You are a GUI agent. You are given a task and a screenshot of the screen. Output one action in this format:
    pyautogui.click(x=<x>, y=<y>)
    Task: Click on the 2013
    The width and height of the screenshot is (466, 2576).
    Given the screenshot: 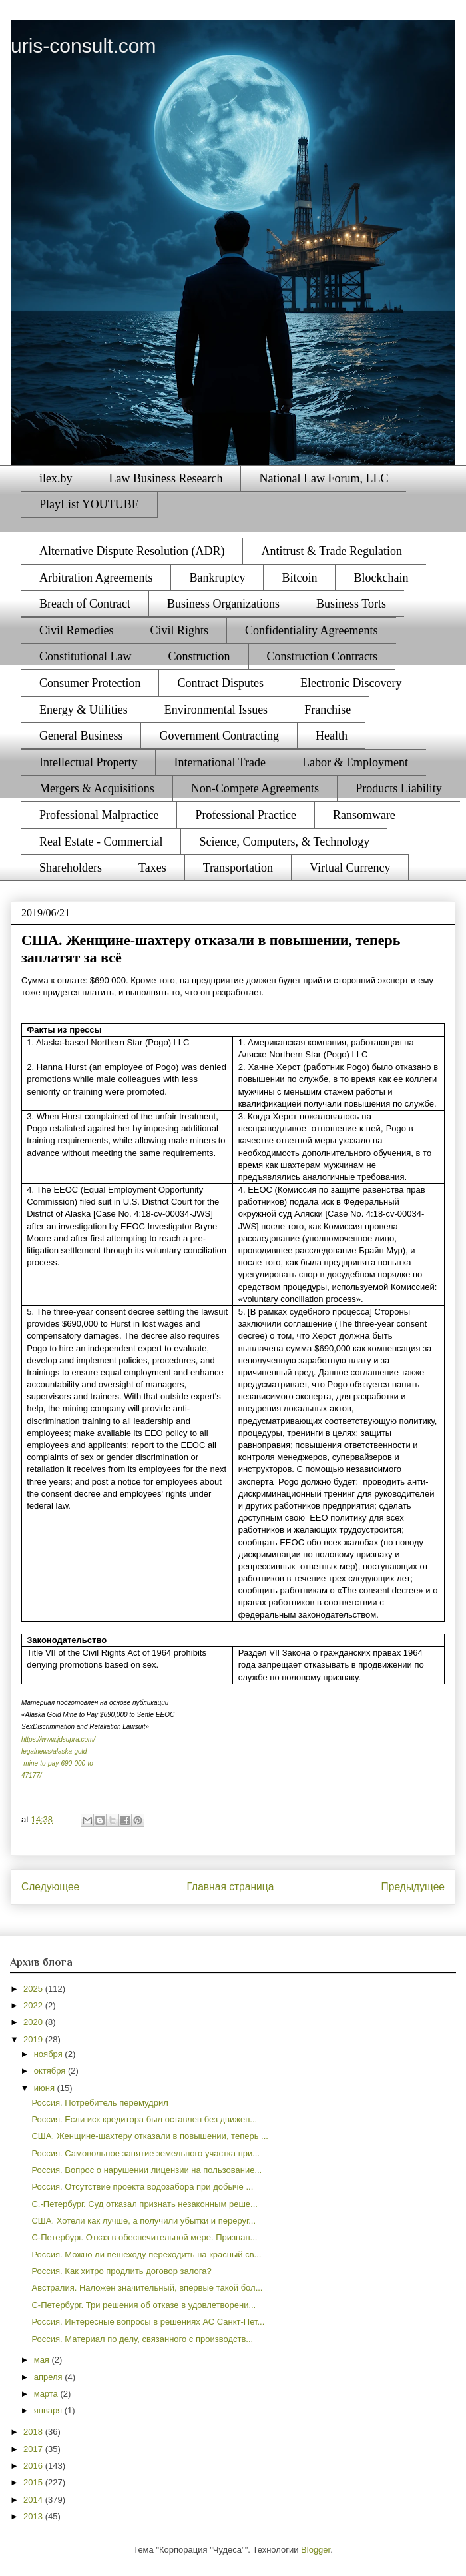 What is the action you would take?
    pyautogui.click(x=34, y=2516)
    